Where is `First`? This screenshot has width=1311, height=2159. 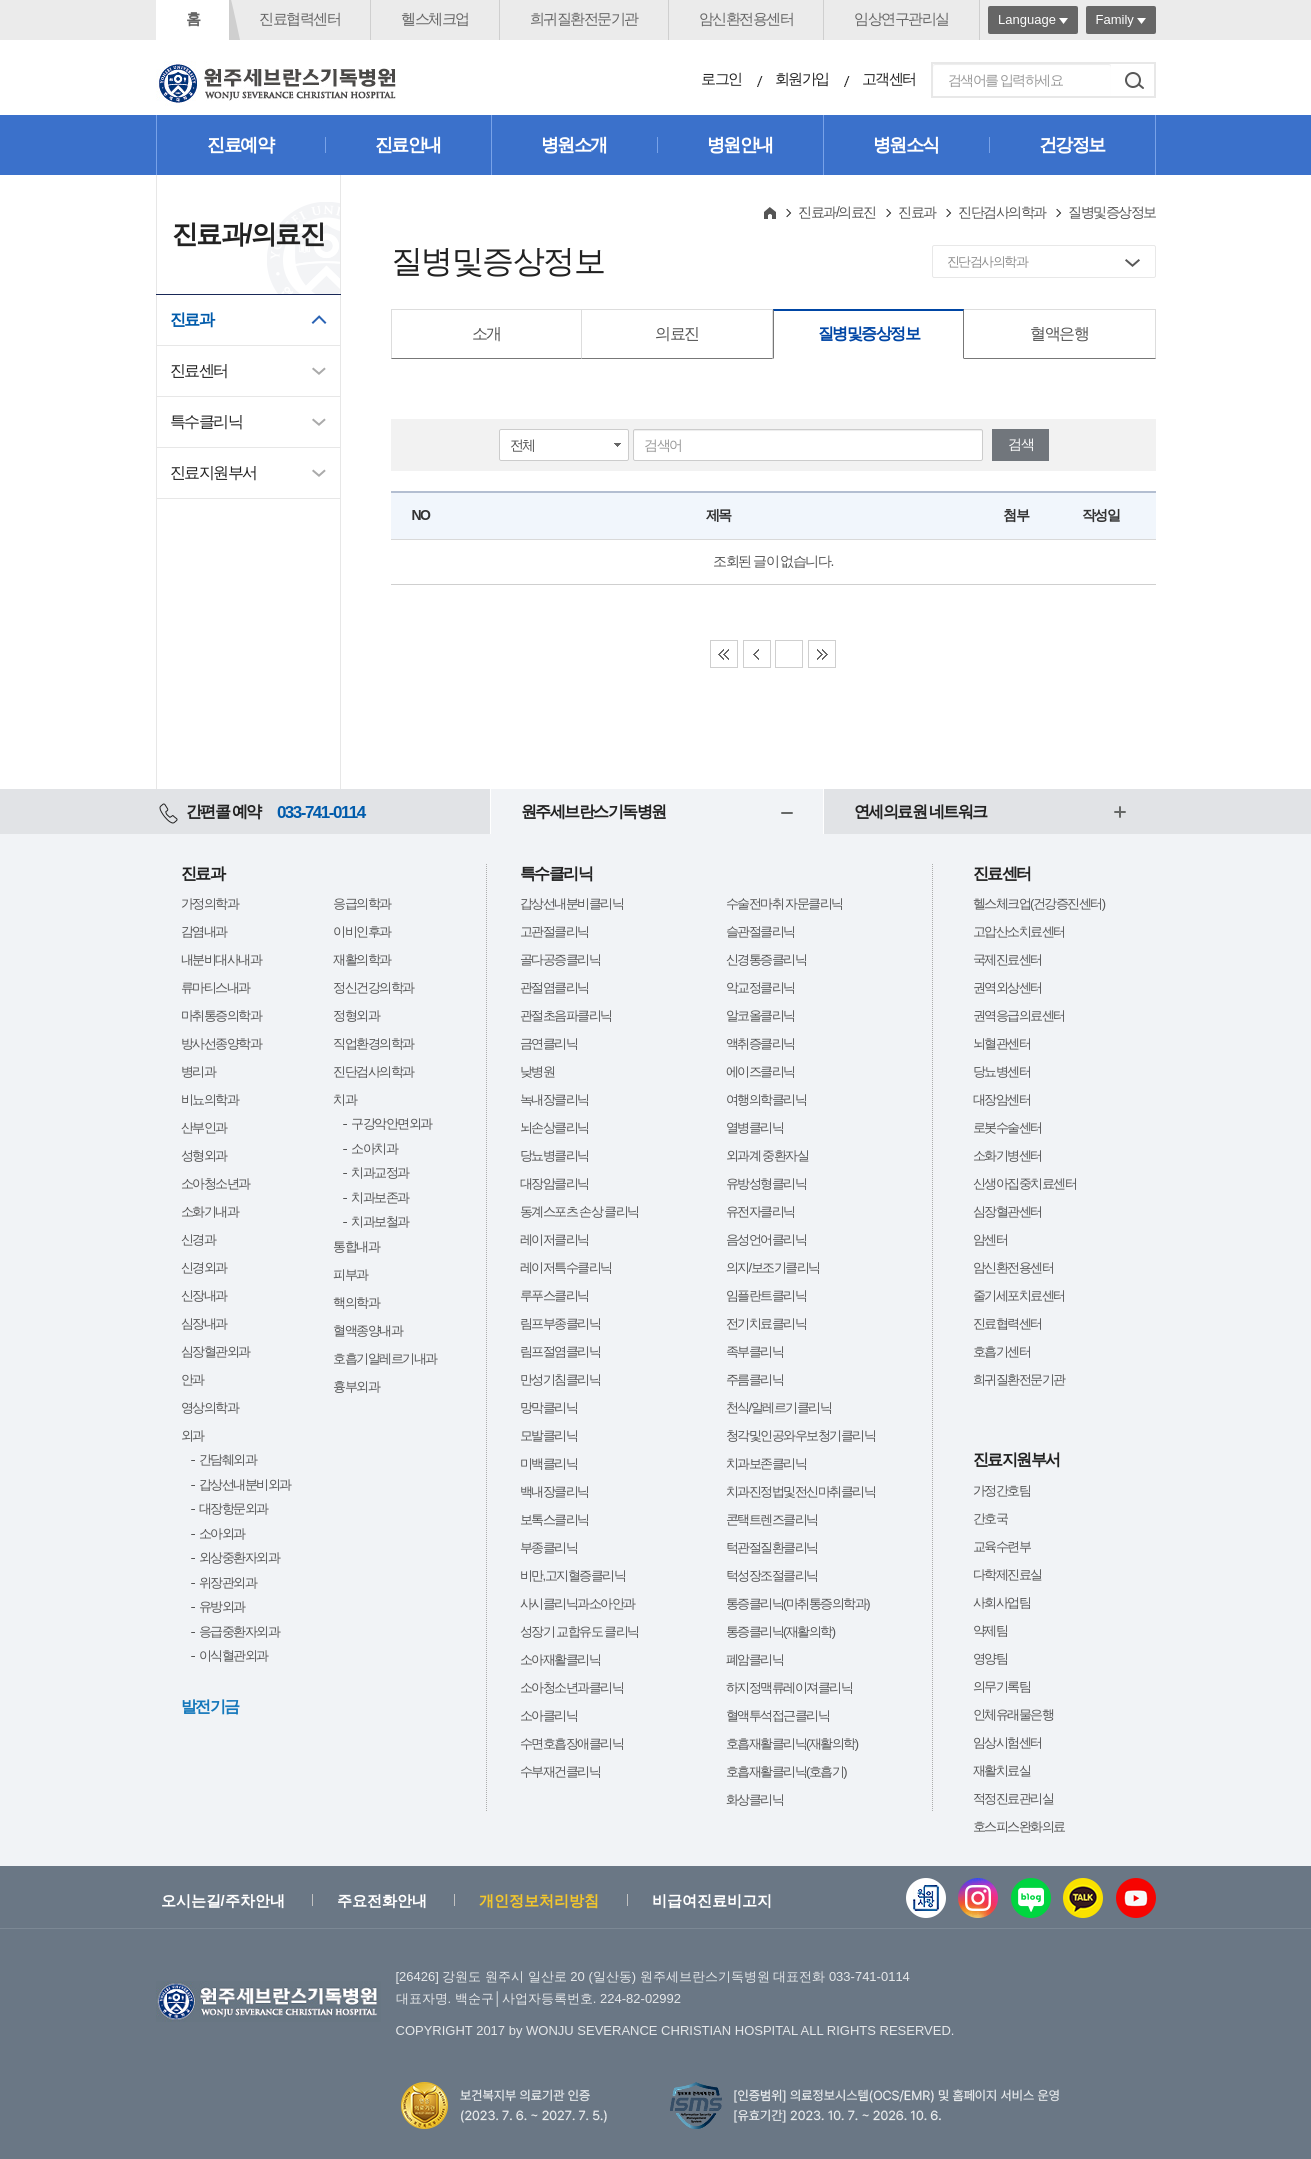 First is located at coordinates (724, 654).